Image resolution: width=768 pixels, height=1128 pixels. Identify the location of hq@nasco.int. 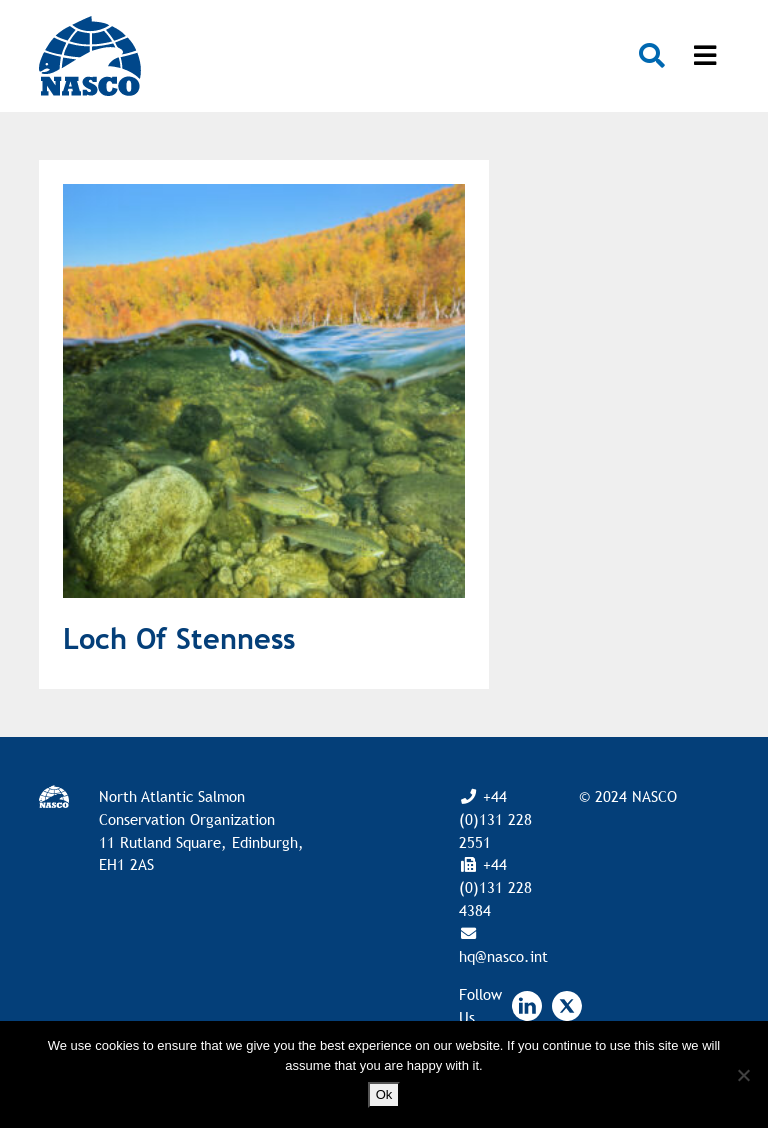
(503, 956).